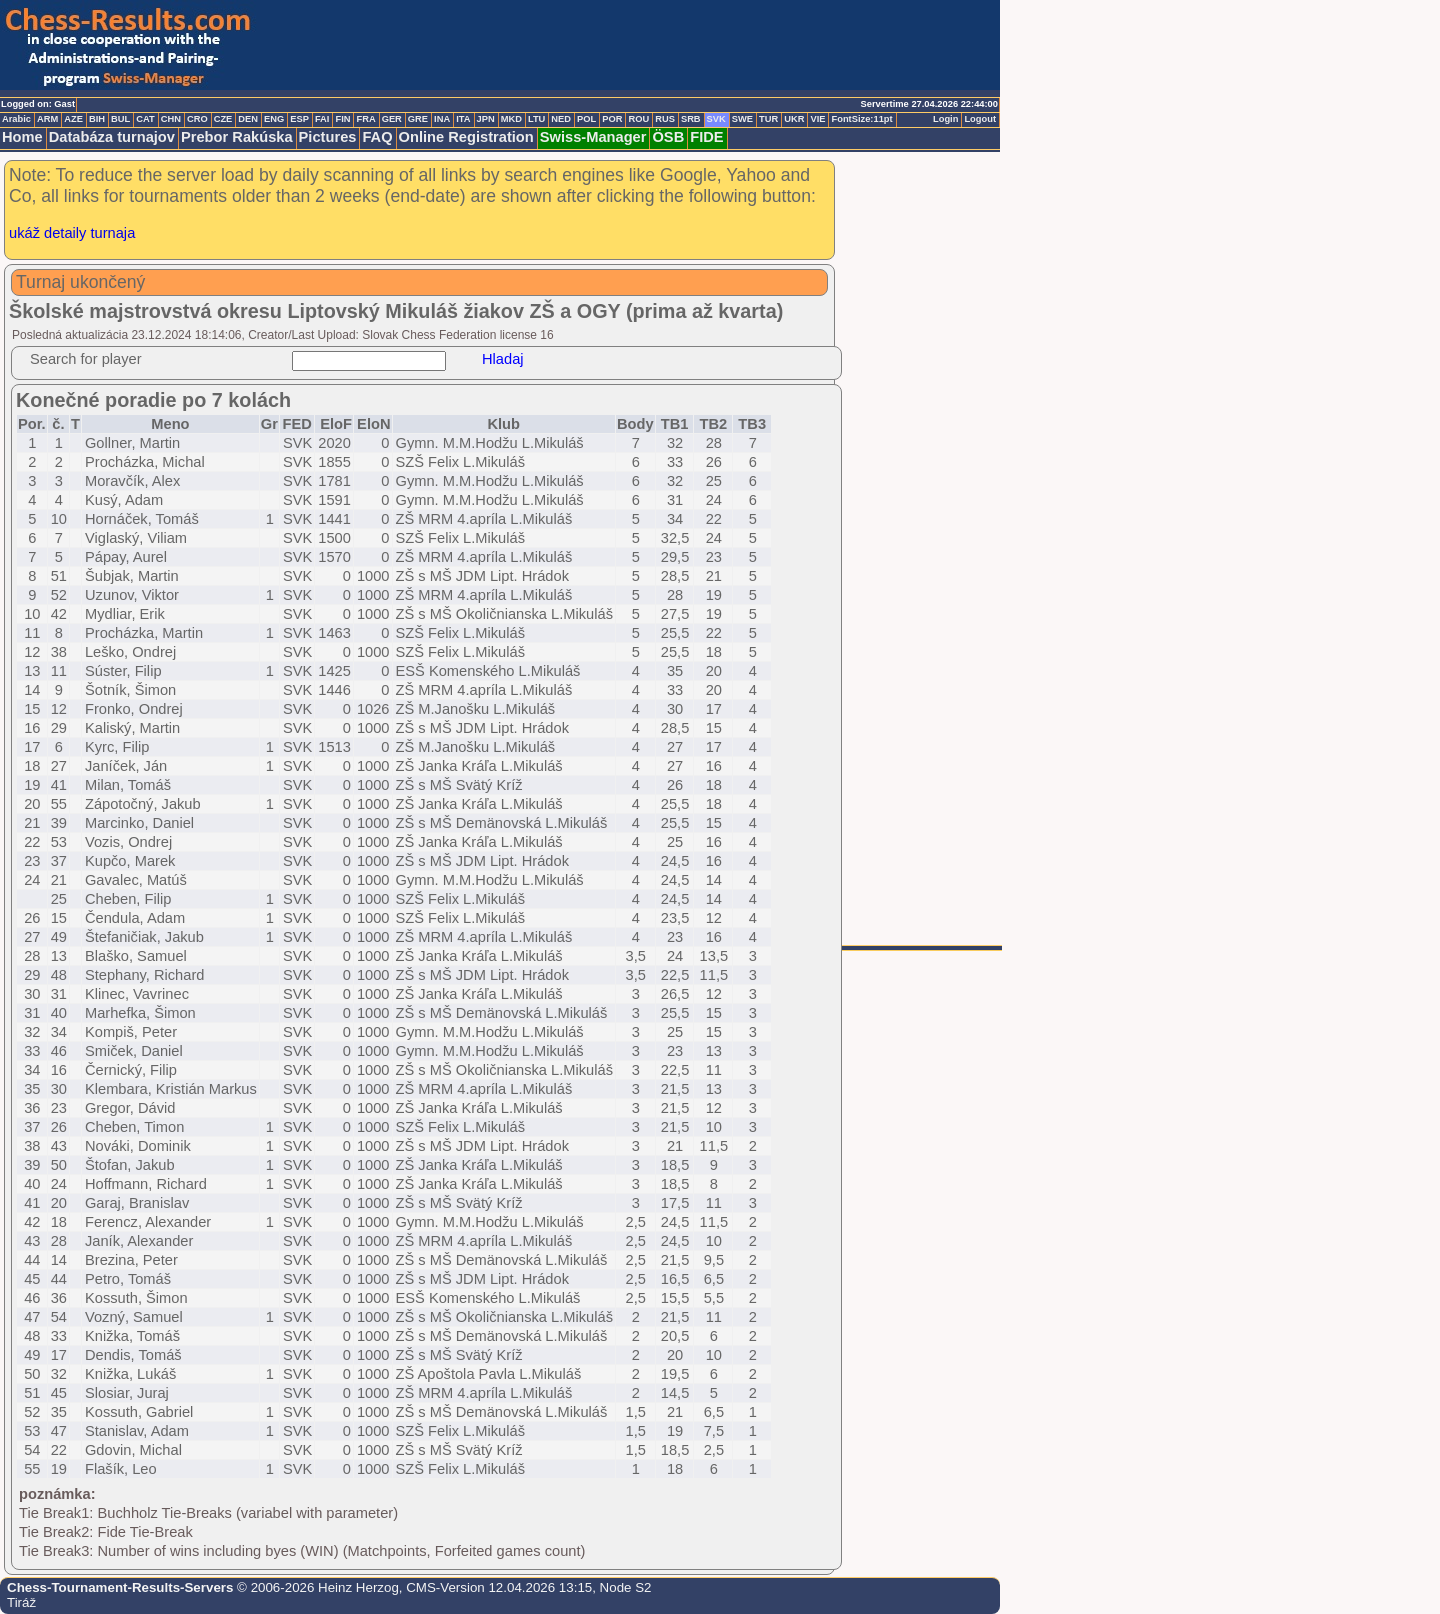 Image resolution: width=1440 pixels, height=1614 pixels. I want to click on TUR, so click(768, 119).